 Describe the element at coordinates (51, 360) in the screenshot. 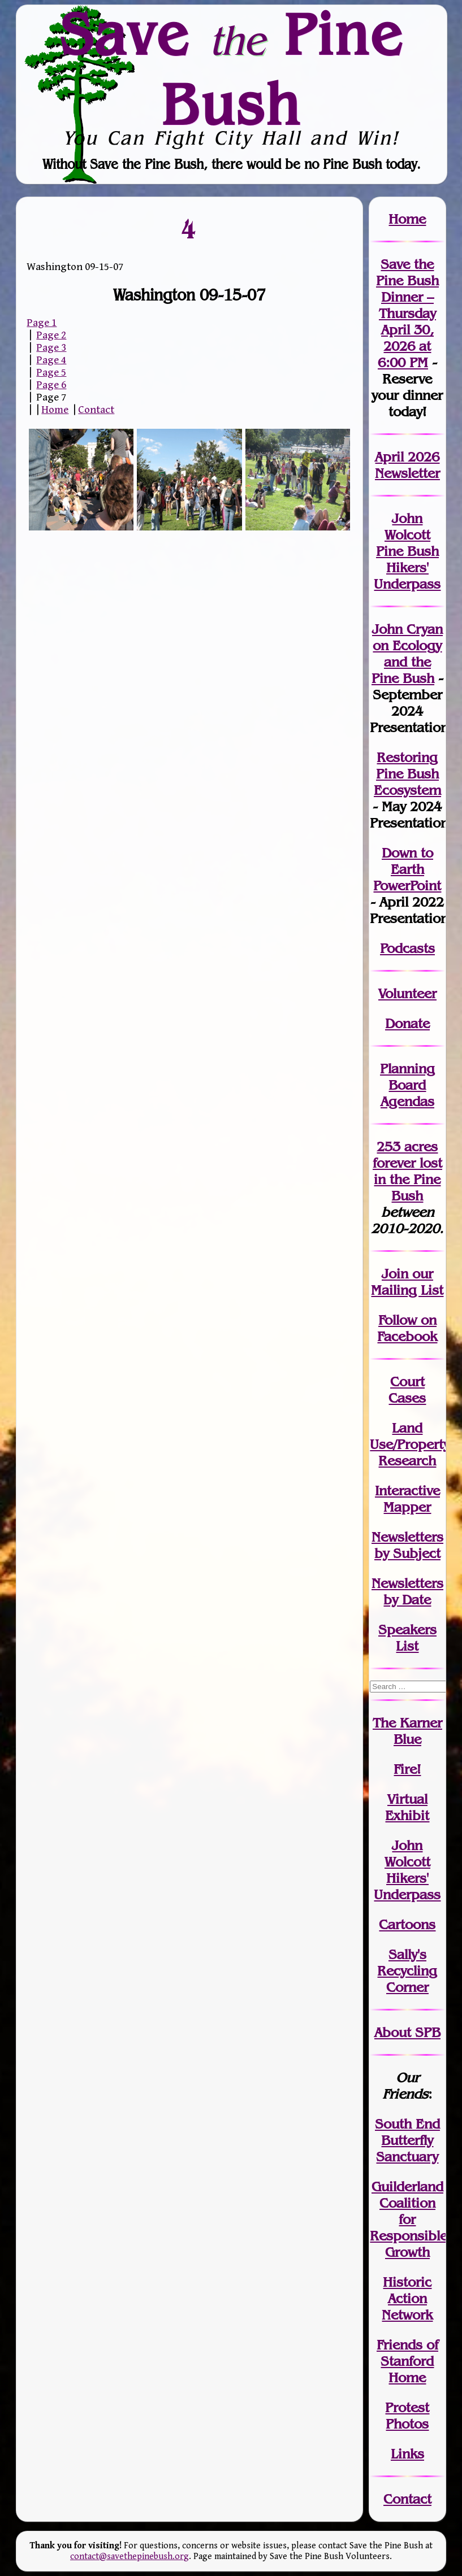

I see `Page 4` at that location.